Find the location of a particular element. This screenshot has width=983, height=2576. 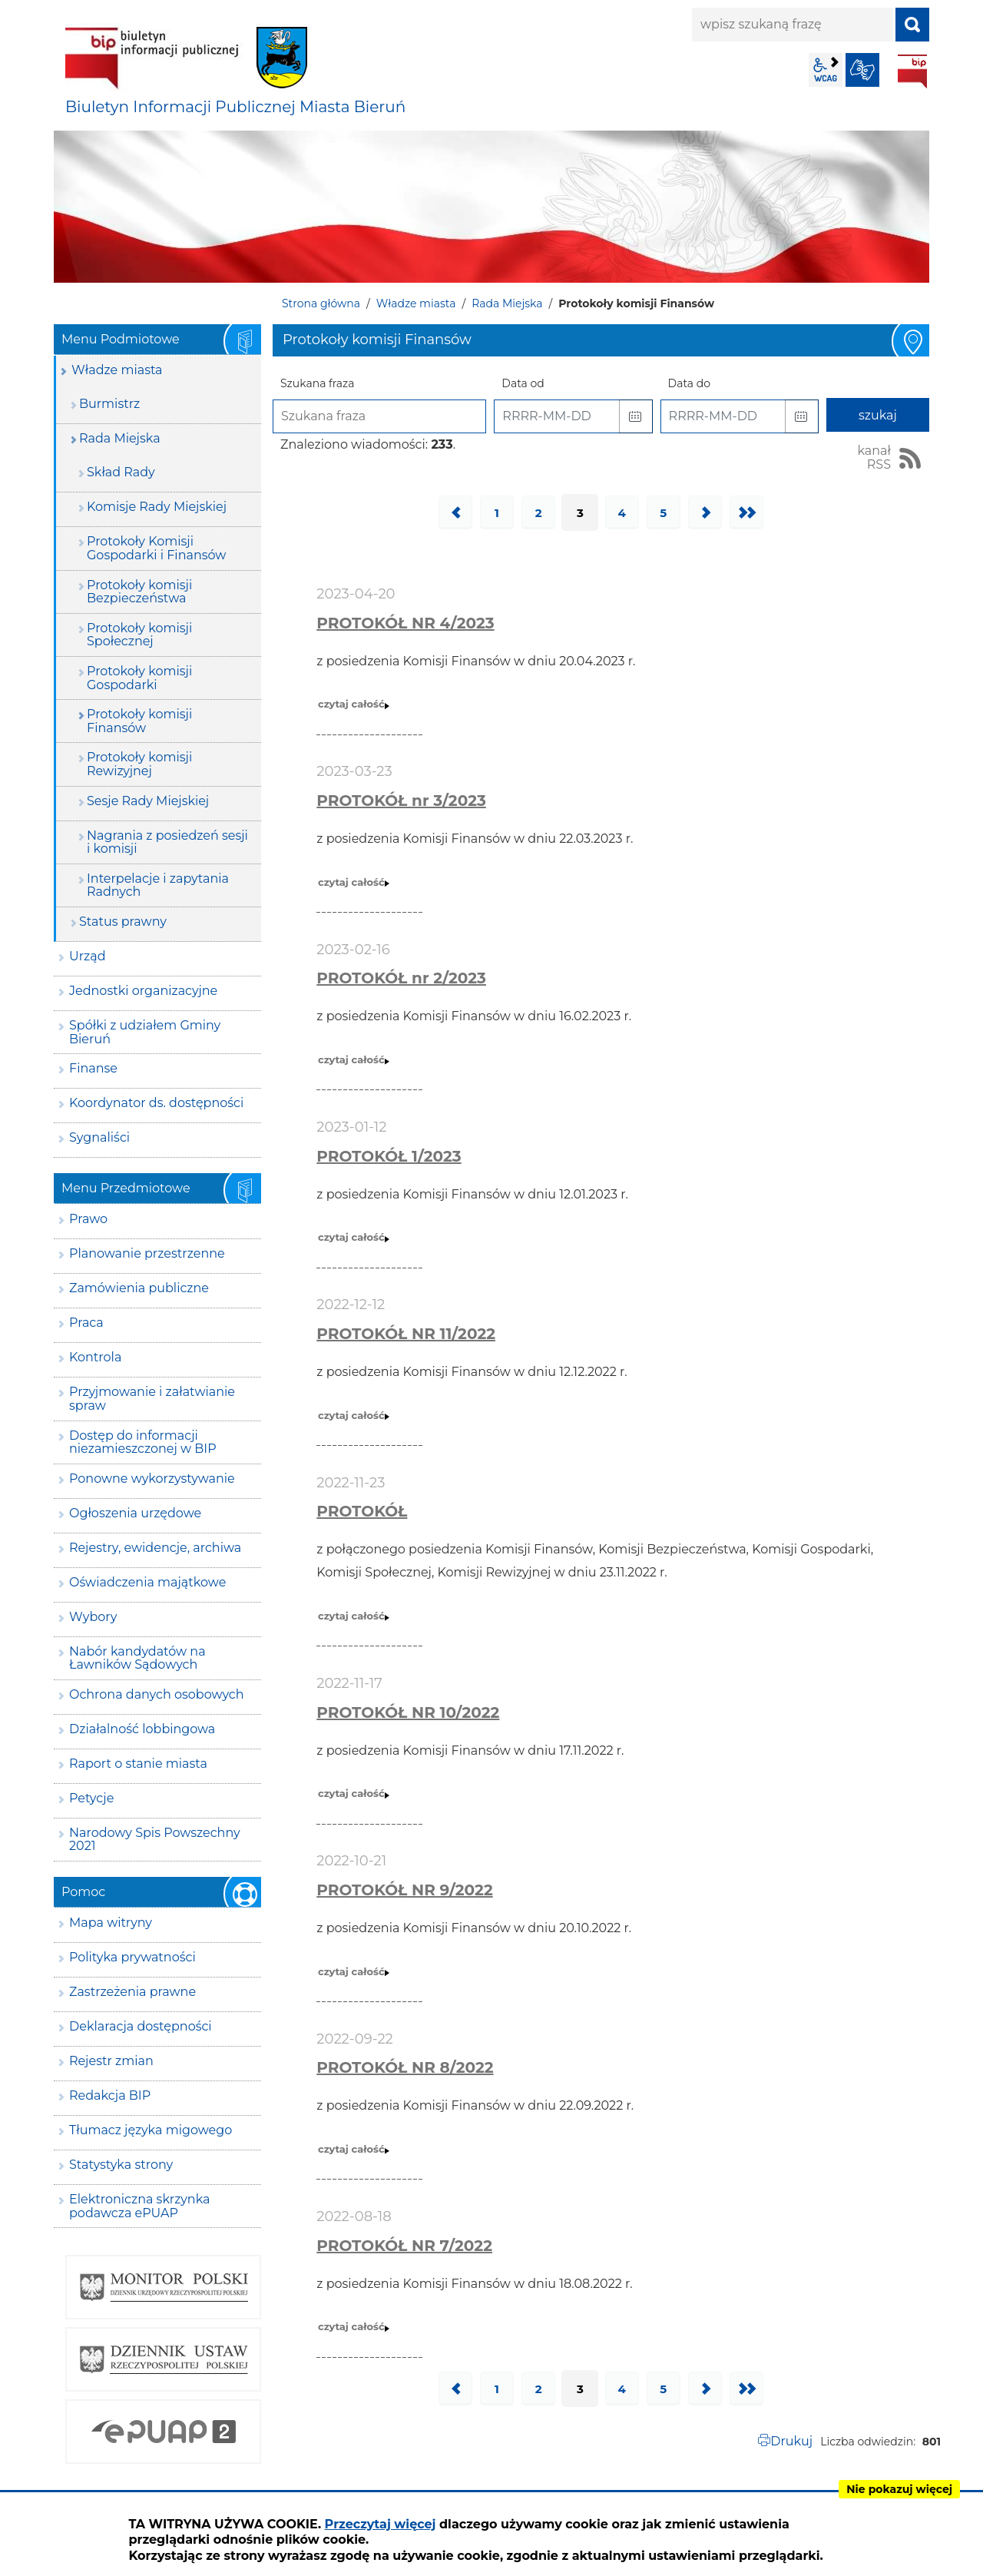

PROTOKÓŁ NR 8/2022 is located at coordinates (404, 2067).